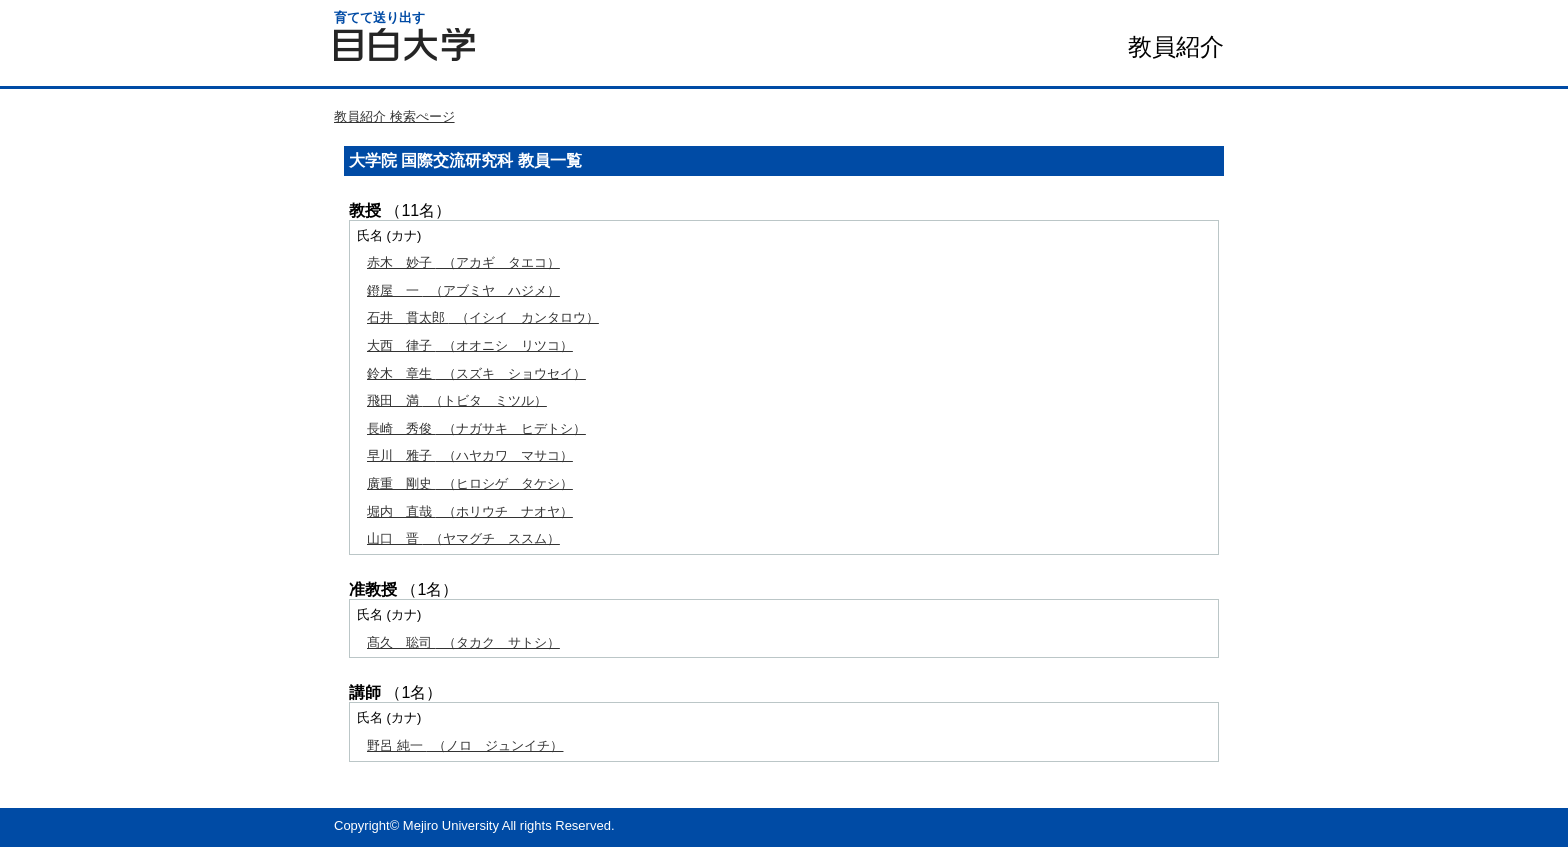 The width and height of the screenshot is (1568, 847). What do you see at coordinates (470, 511) in the screenshot?
I see `（ホリウチ ナオヤ）` at bounding box center [470, 511].